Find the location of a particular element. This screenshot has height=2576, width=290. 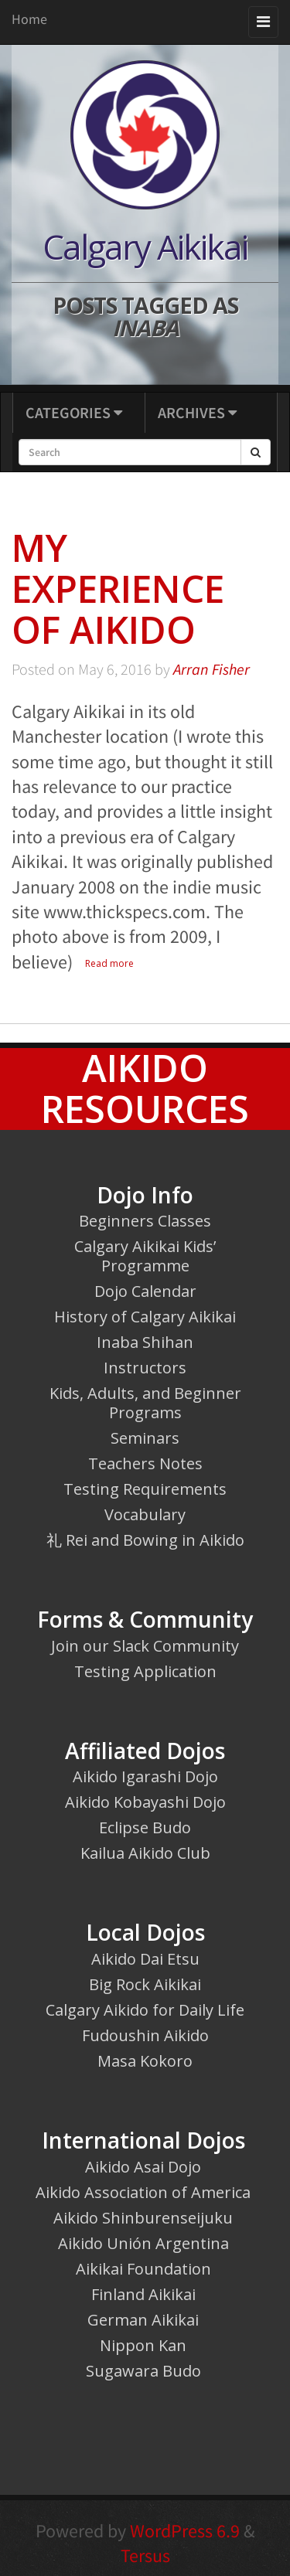

礼 Rei and Bowing in Aikido is located at coordinates (145, 1540).